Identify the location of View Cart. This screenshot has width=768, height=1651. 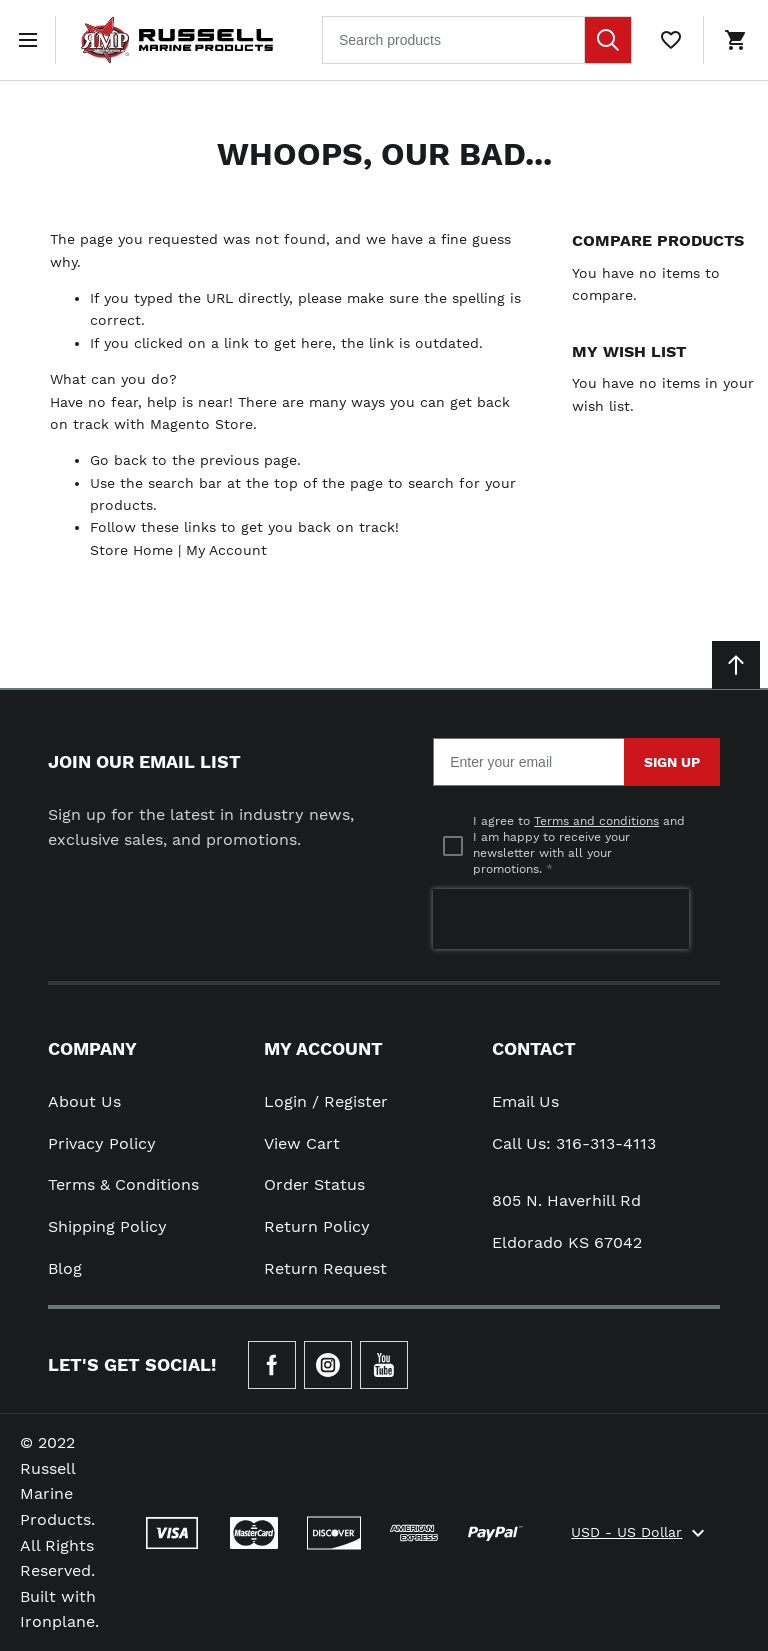
(302, 1143).